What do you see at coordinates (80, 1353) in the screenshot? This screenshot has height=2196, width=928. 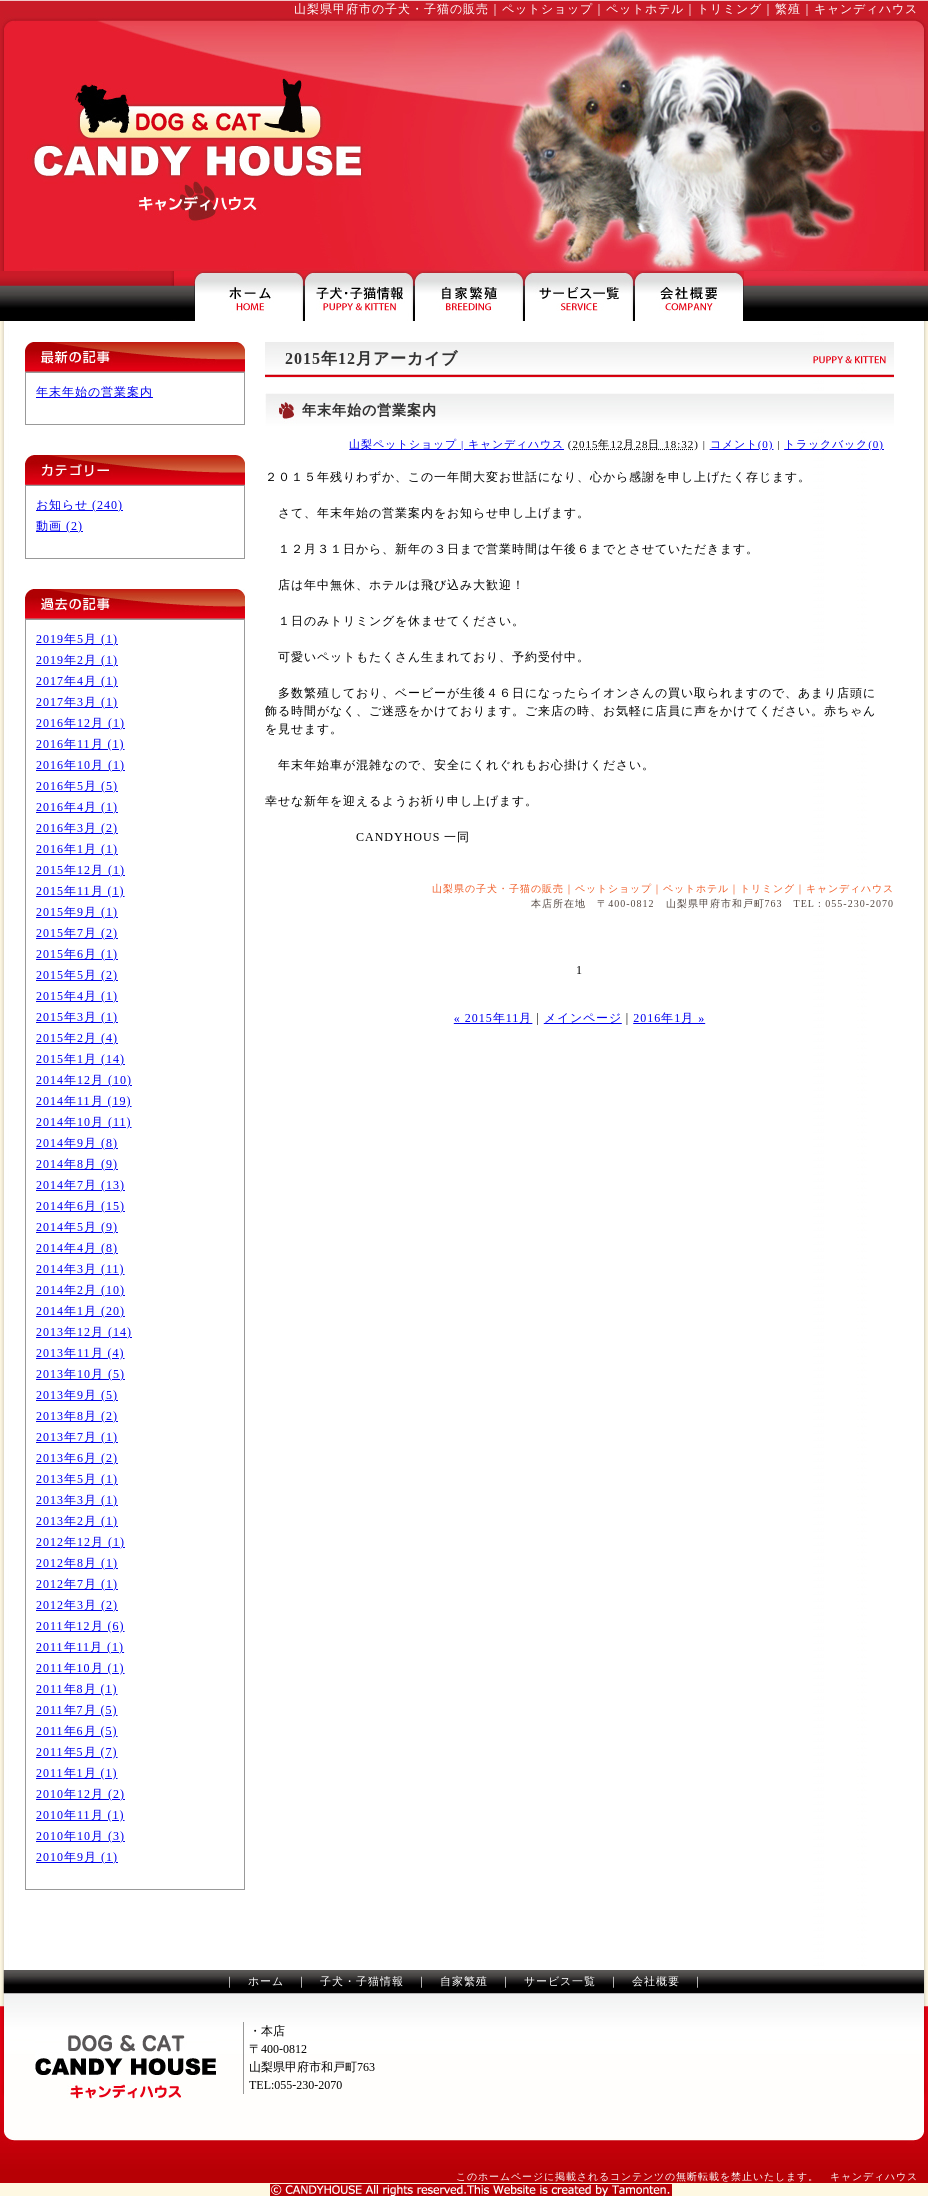 I see `2013年11月 (4)` at bounding box center [80, 1353].